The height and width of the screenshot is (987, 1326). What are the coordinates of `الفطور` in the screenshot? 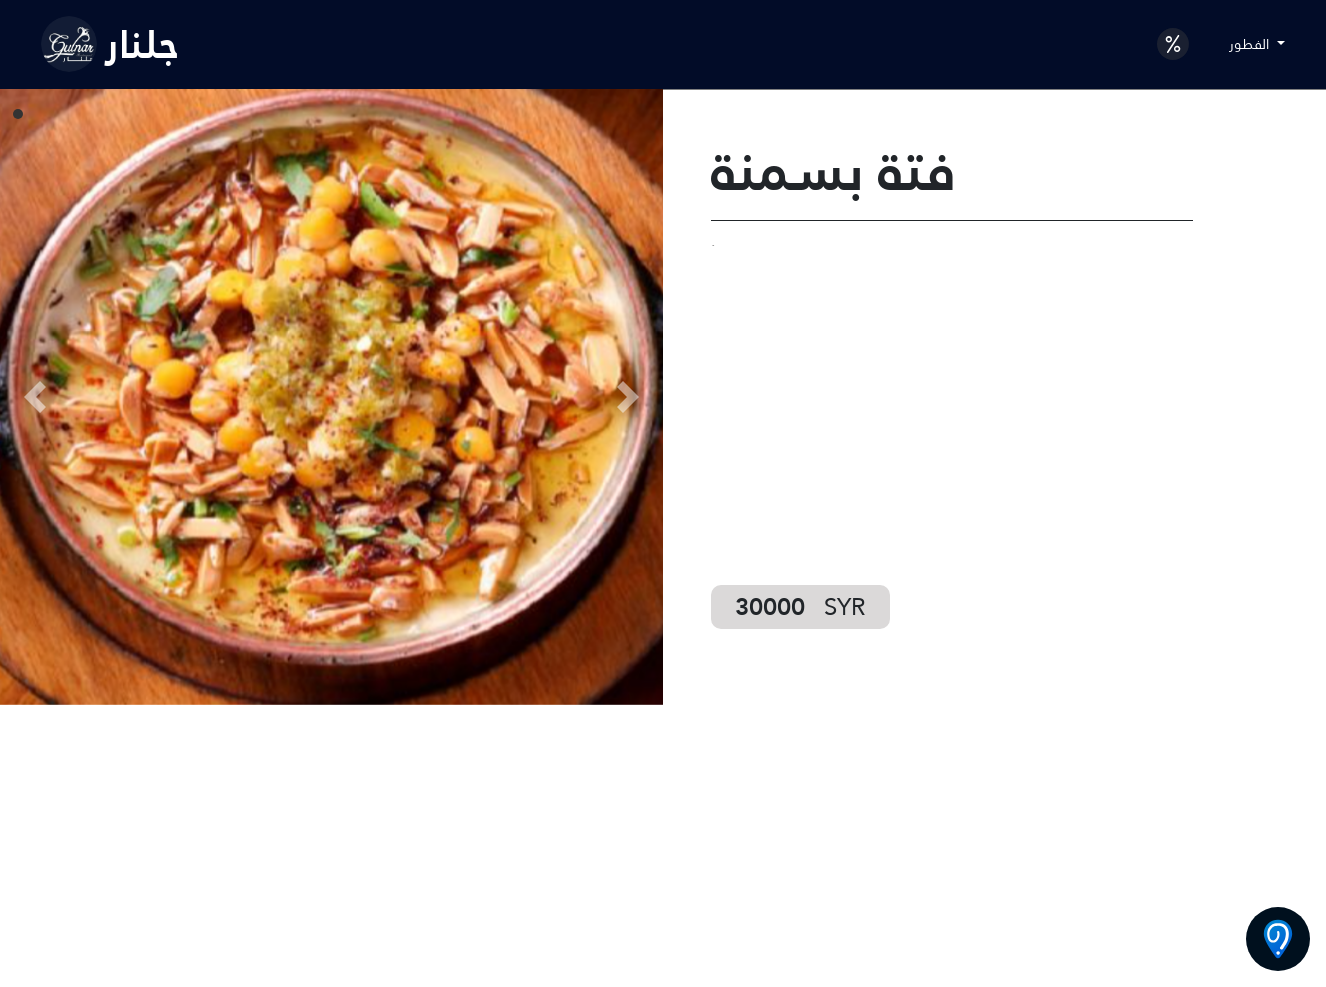 It's located at (1251, 44).